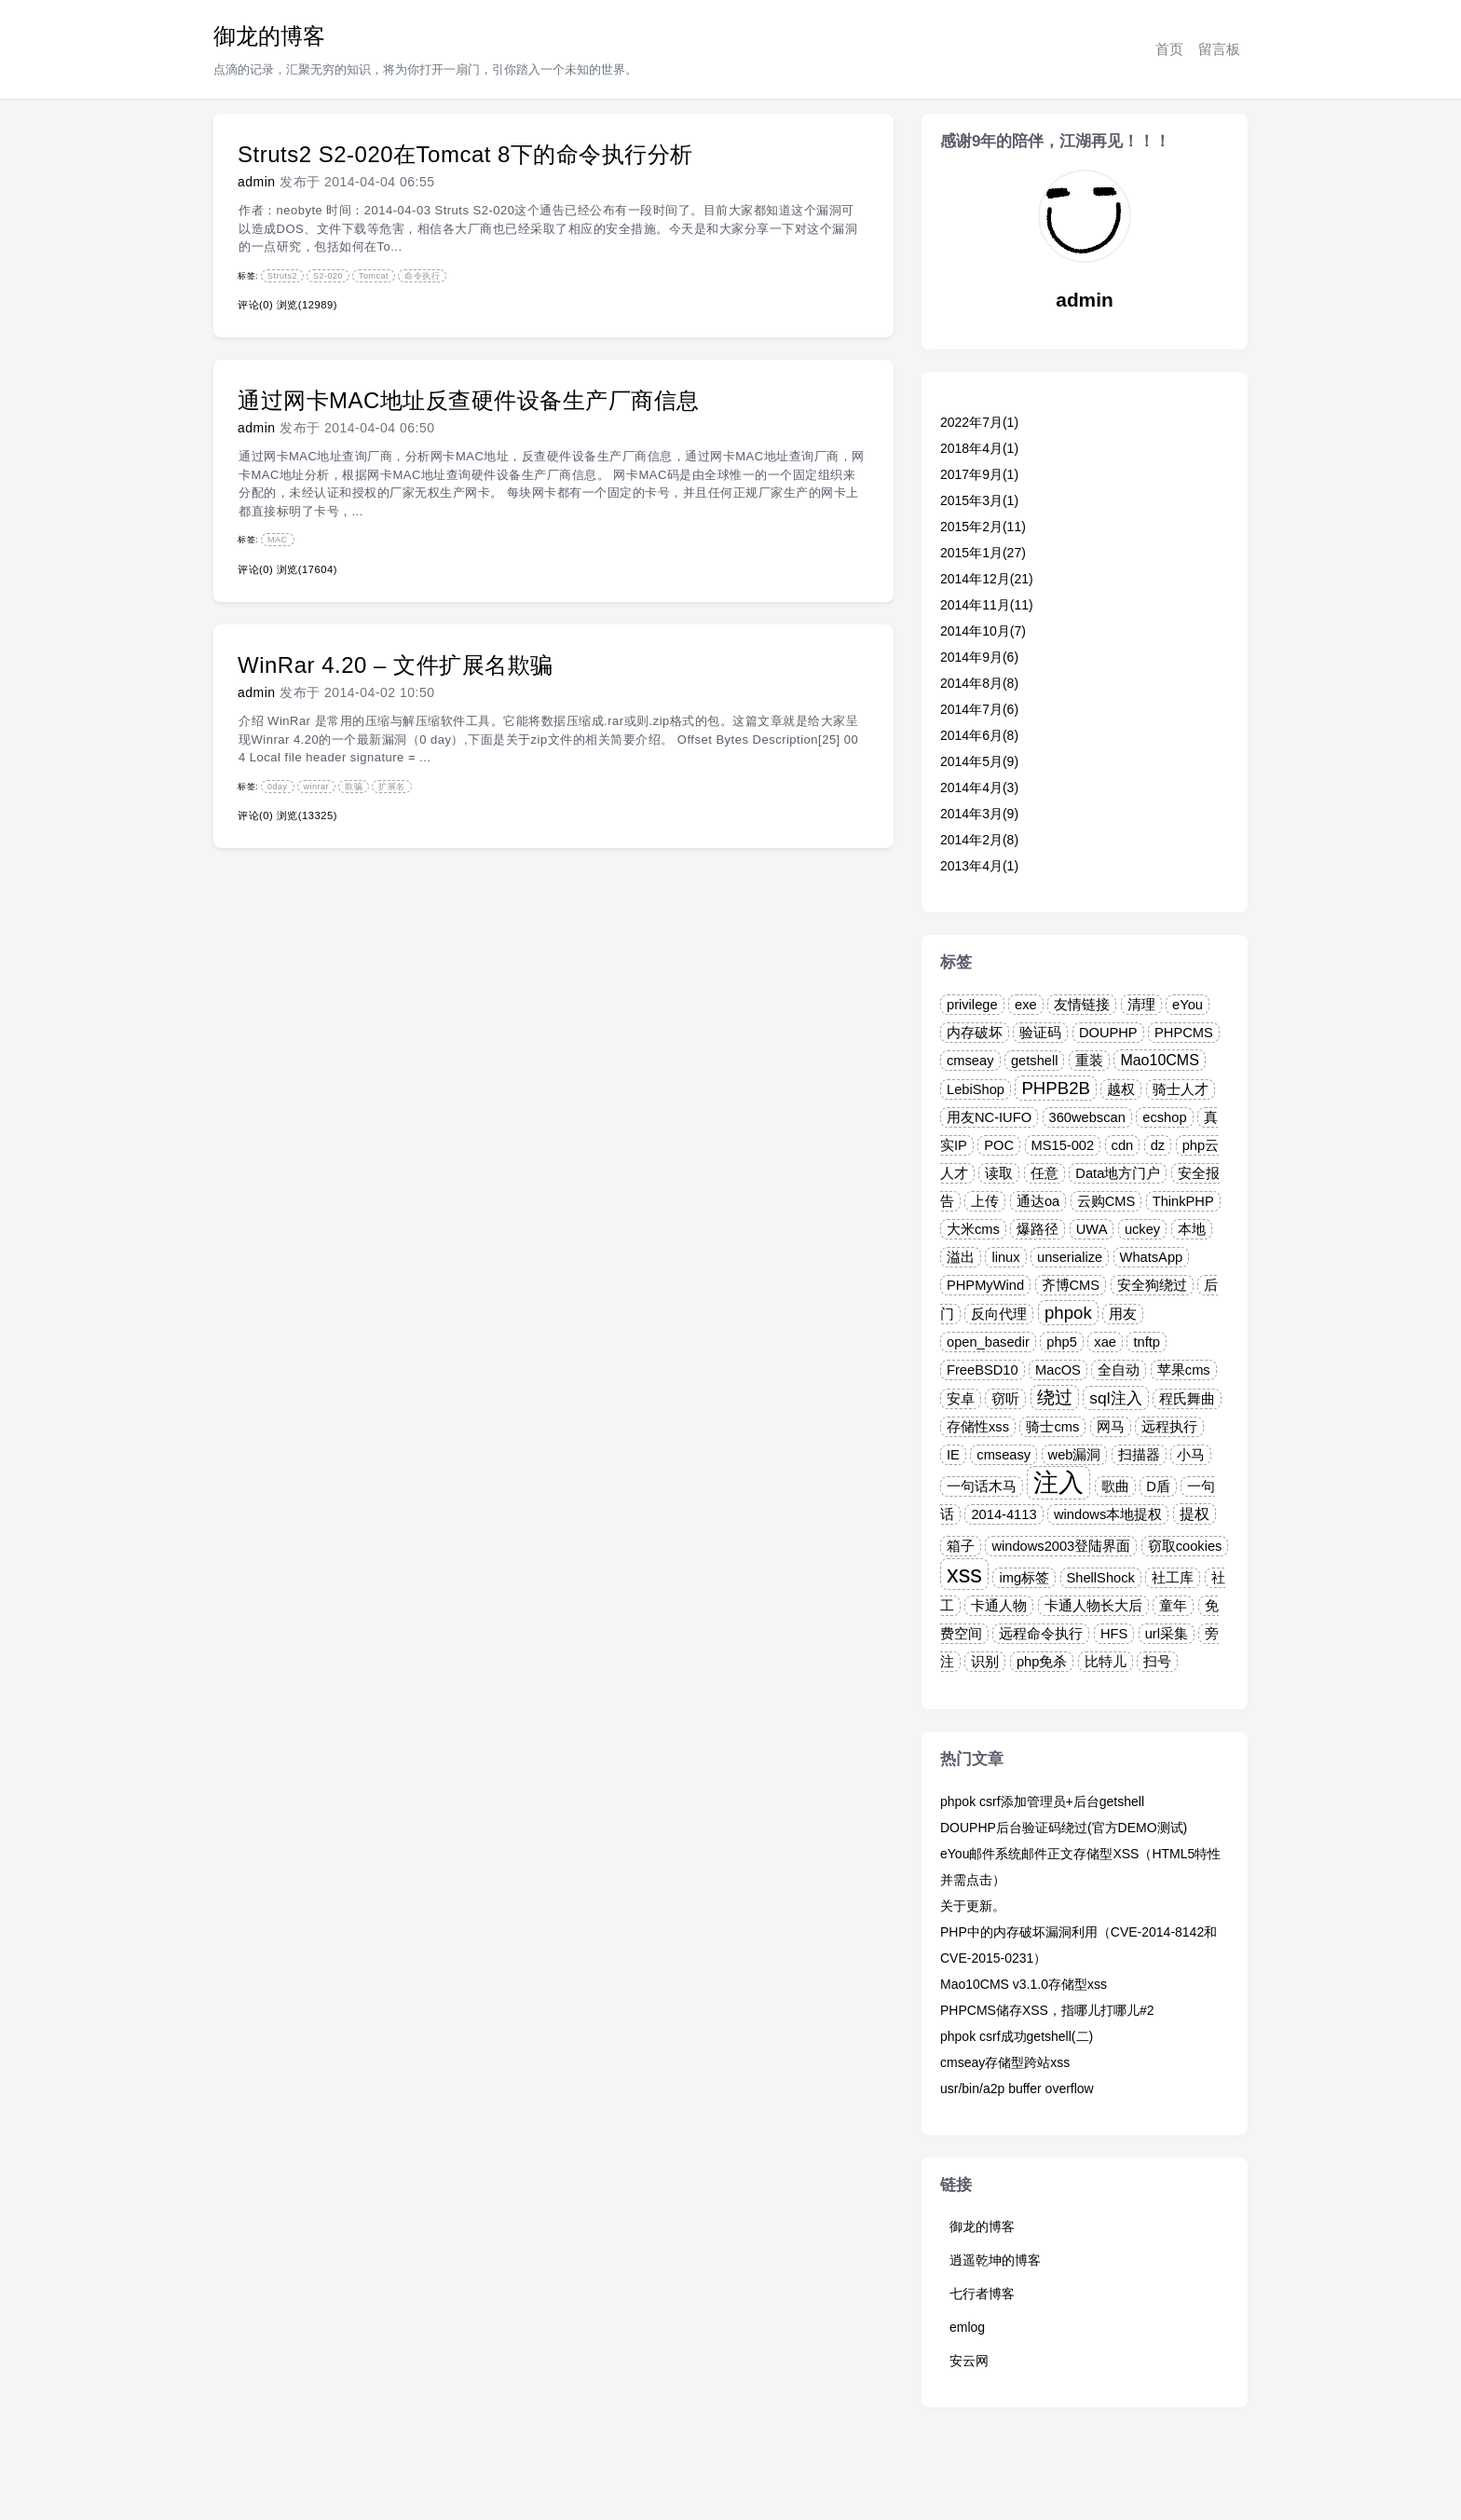  Describe the element at coordinates (1139, 1454) in the screenshot. I see `扫描器` at that location.